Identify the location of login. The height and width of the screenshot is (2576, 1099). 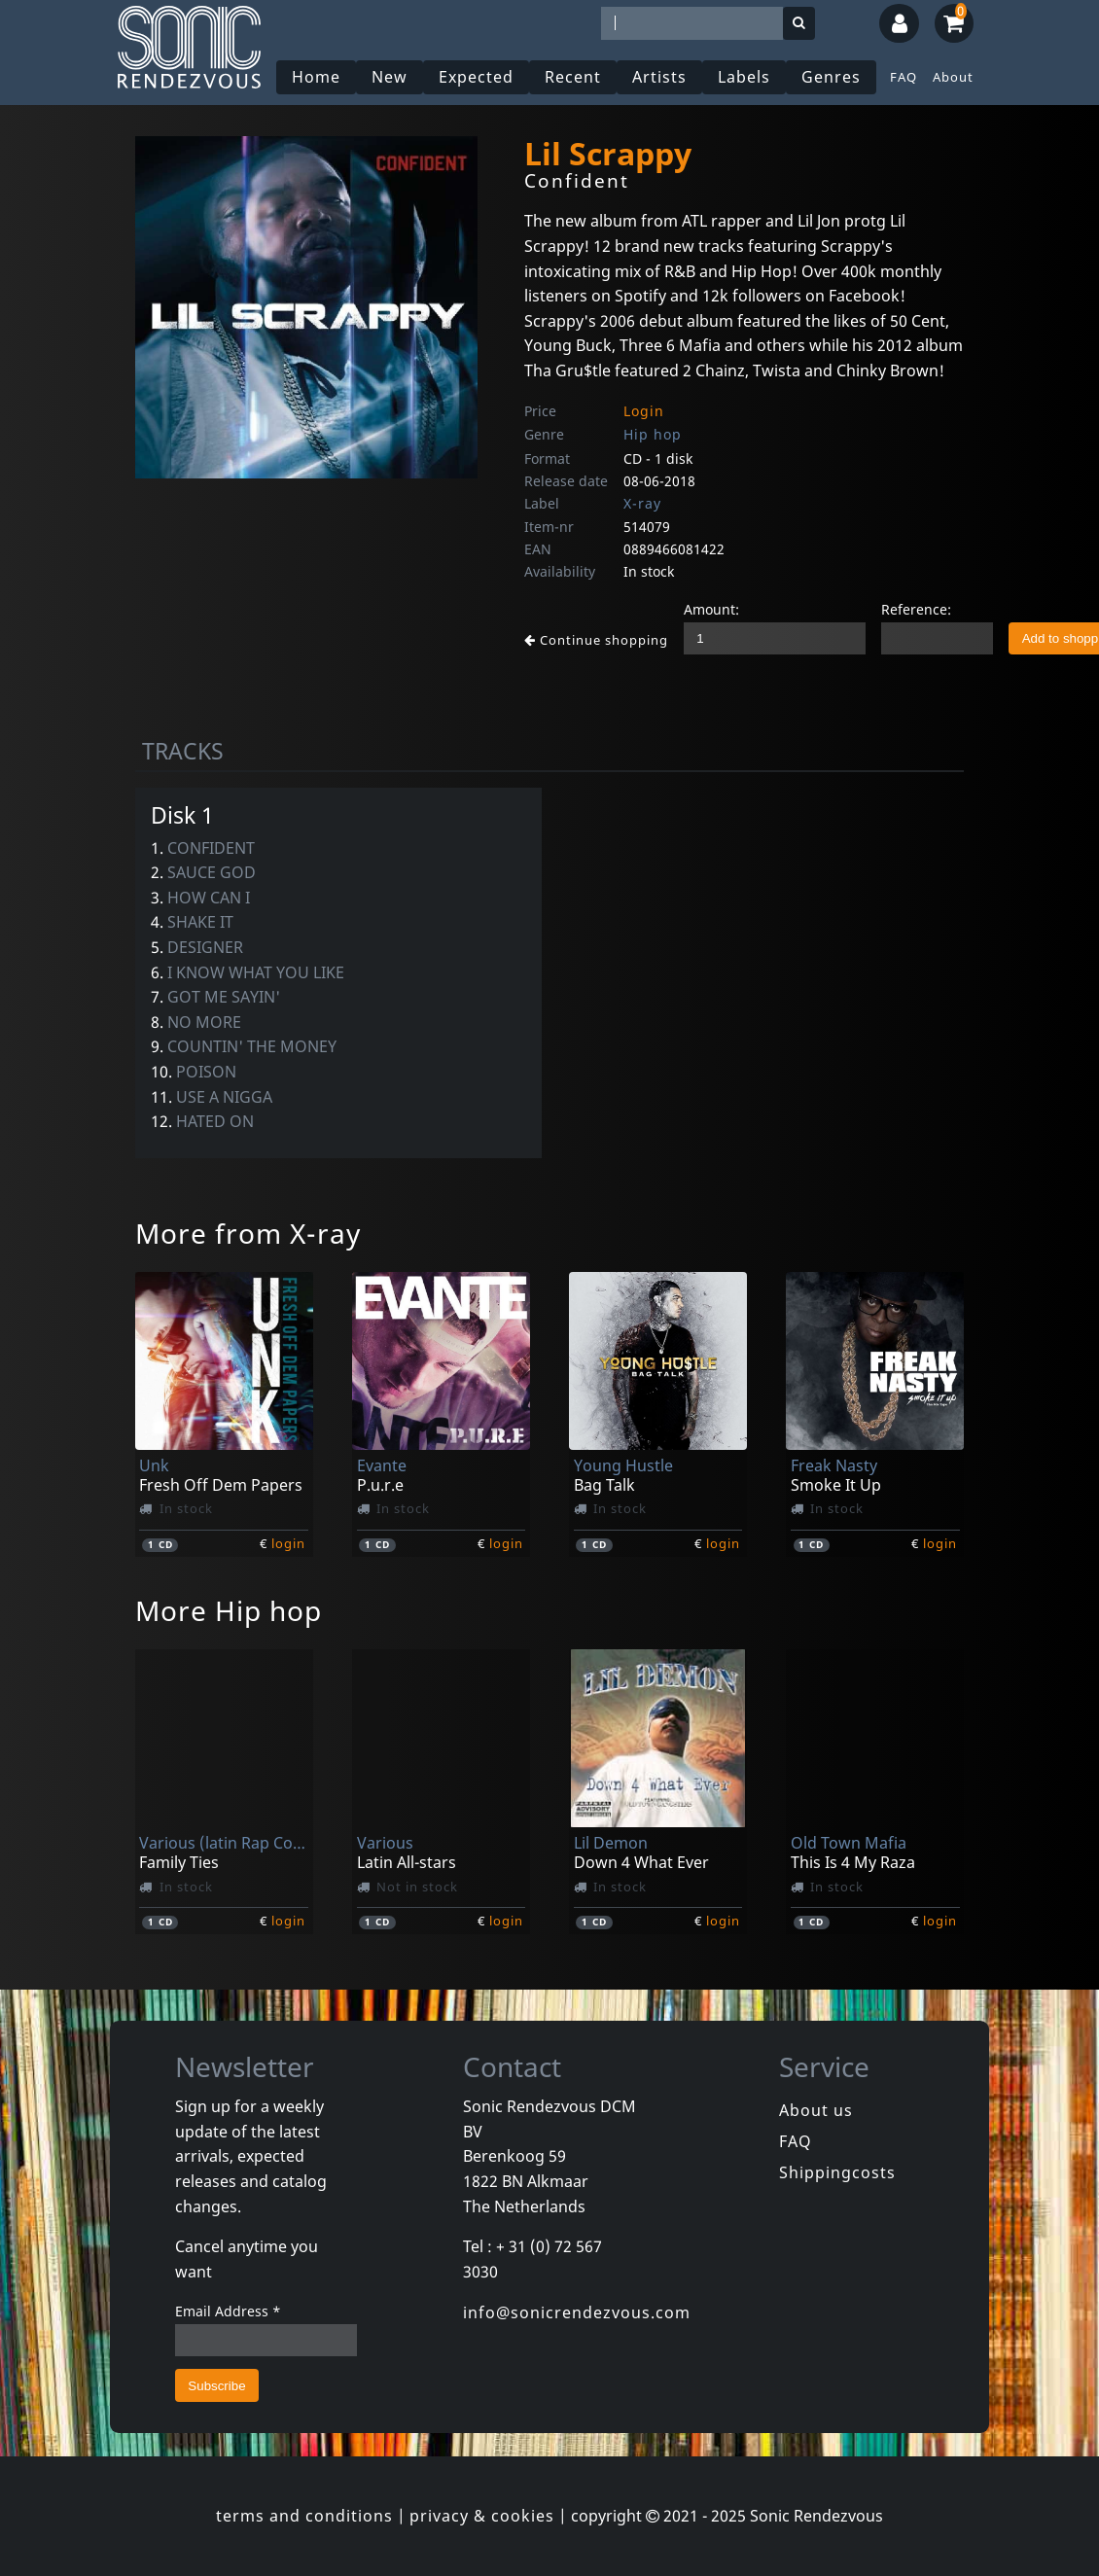
(288, 1543).